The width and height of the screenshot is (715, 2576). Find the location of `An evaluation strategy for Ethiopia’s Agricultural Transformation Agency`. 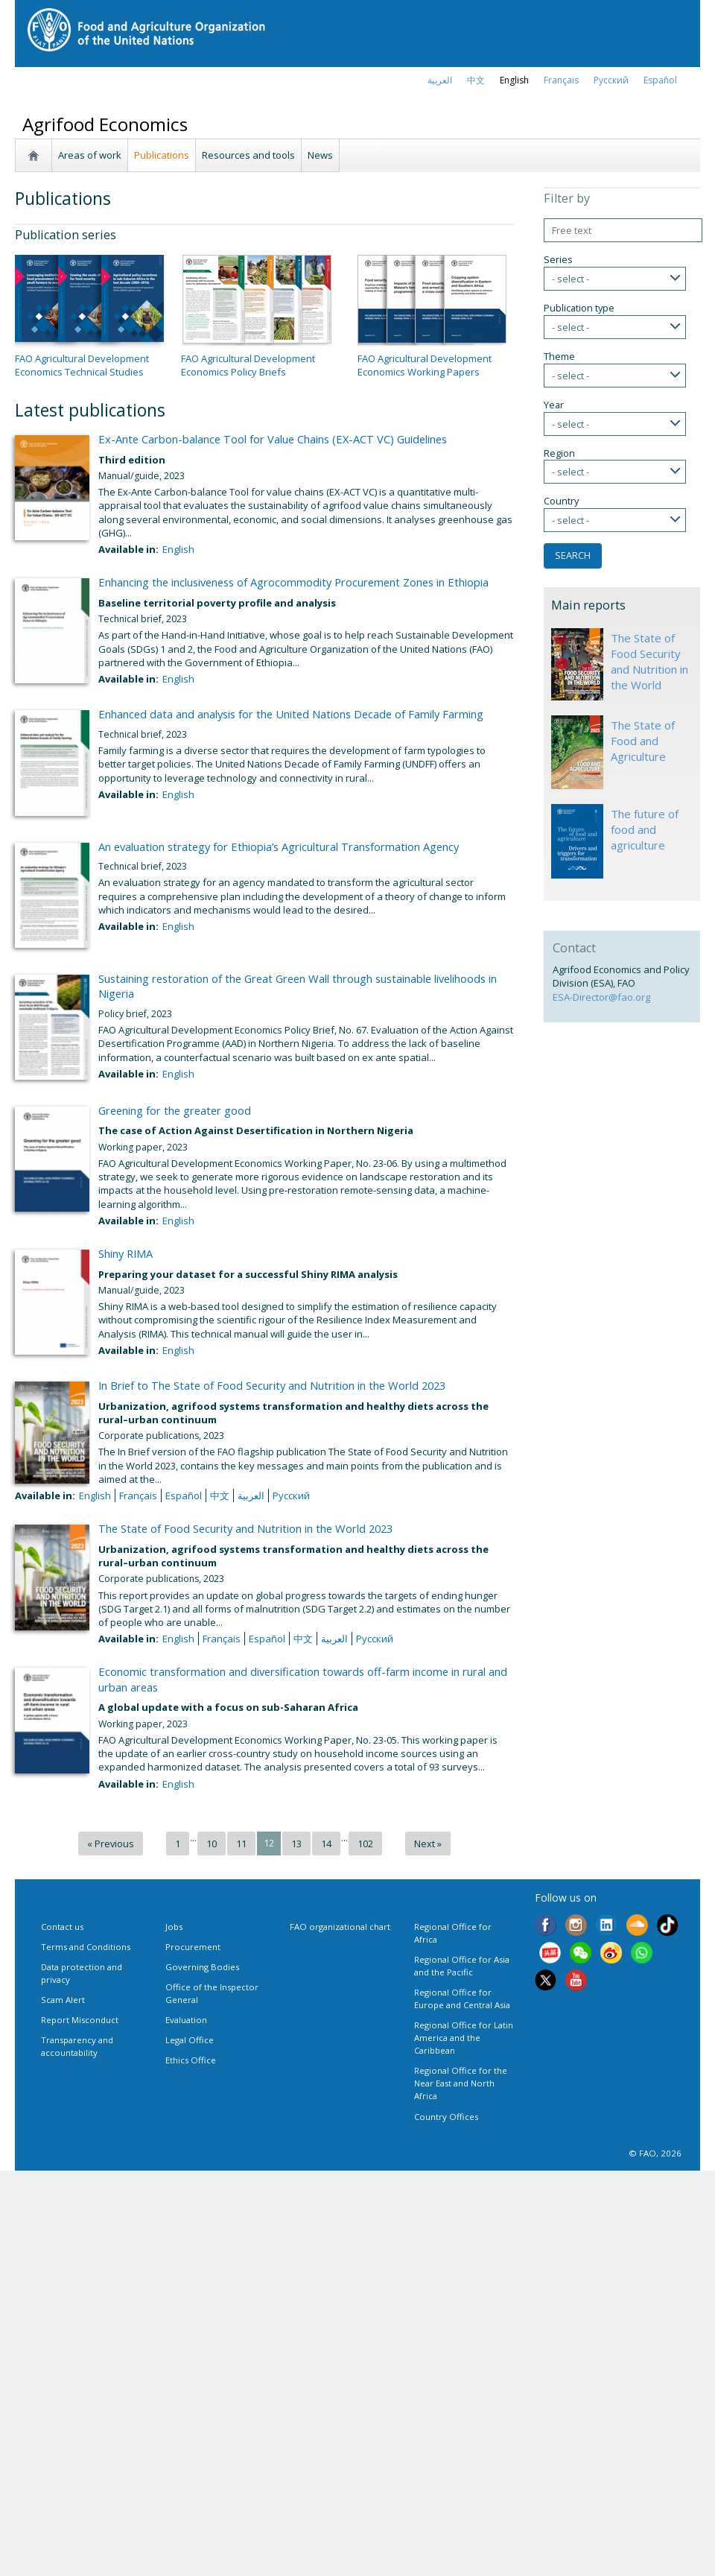

An evaluation strategy for Ethiopia’s Agricultural Transformation Agency is located at coordinates (278, 846).